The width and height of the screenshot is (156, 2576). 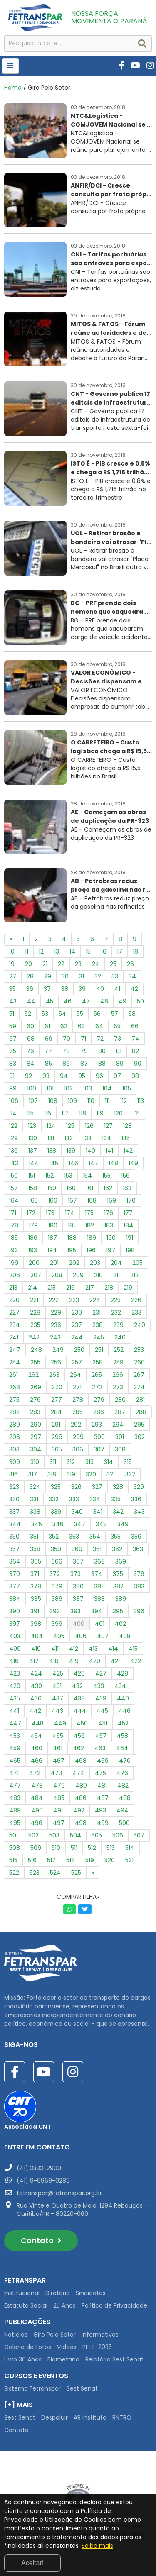 I want to click on 448, so click(x=38, y=1723).